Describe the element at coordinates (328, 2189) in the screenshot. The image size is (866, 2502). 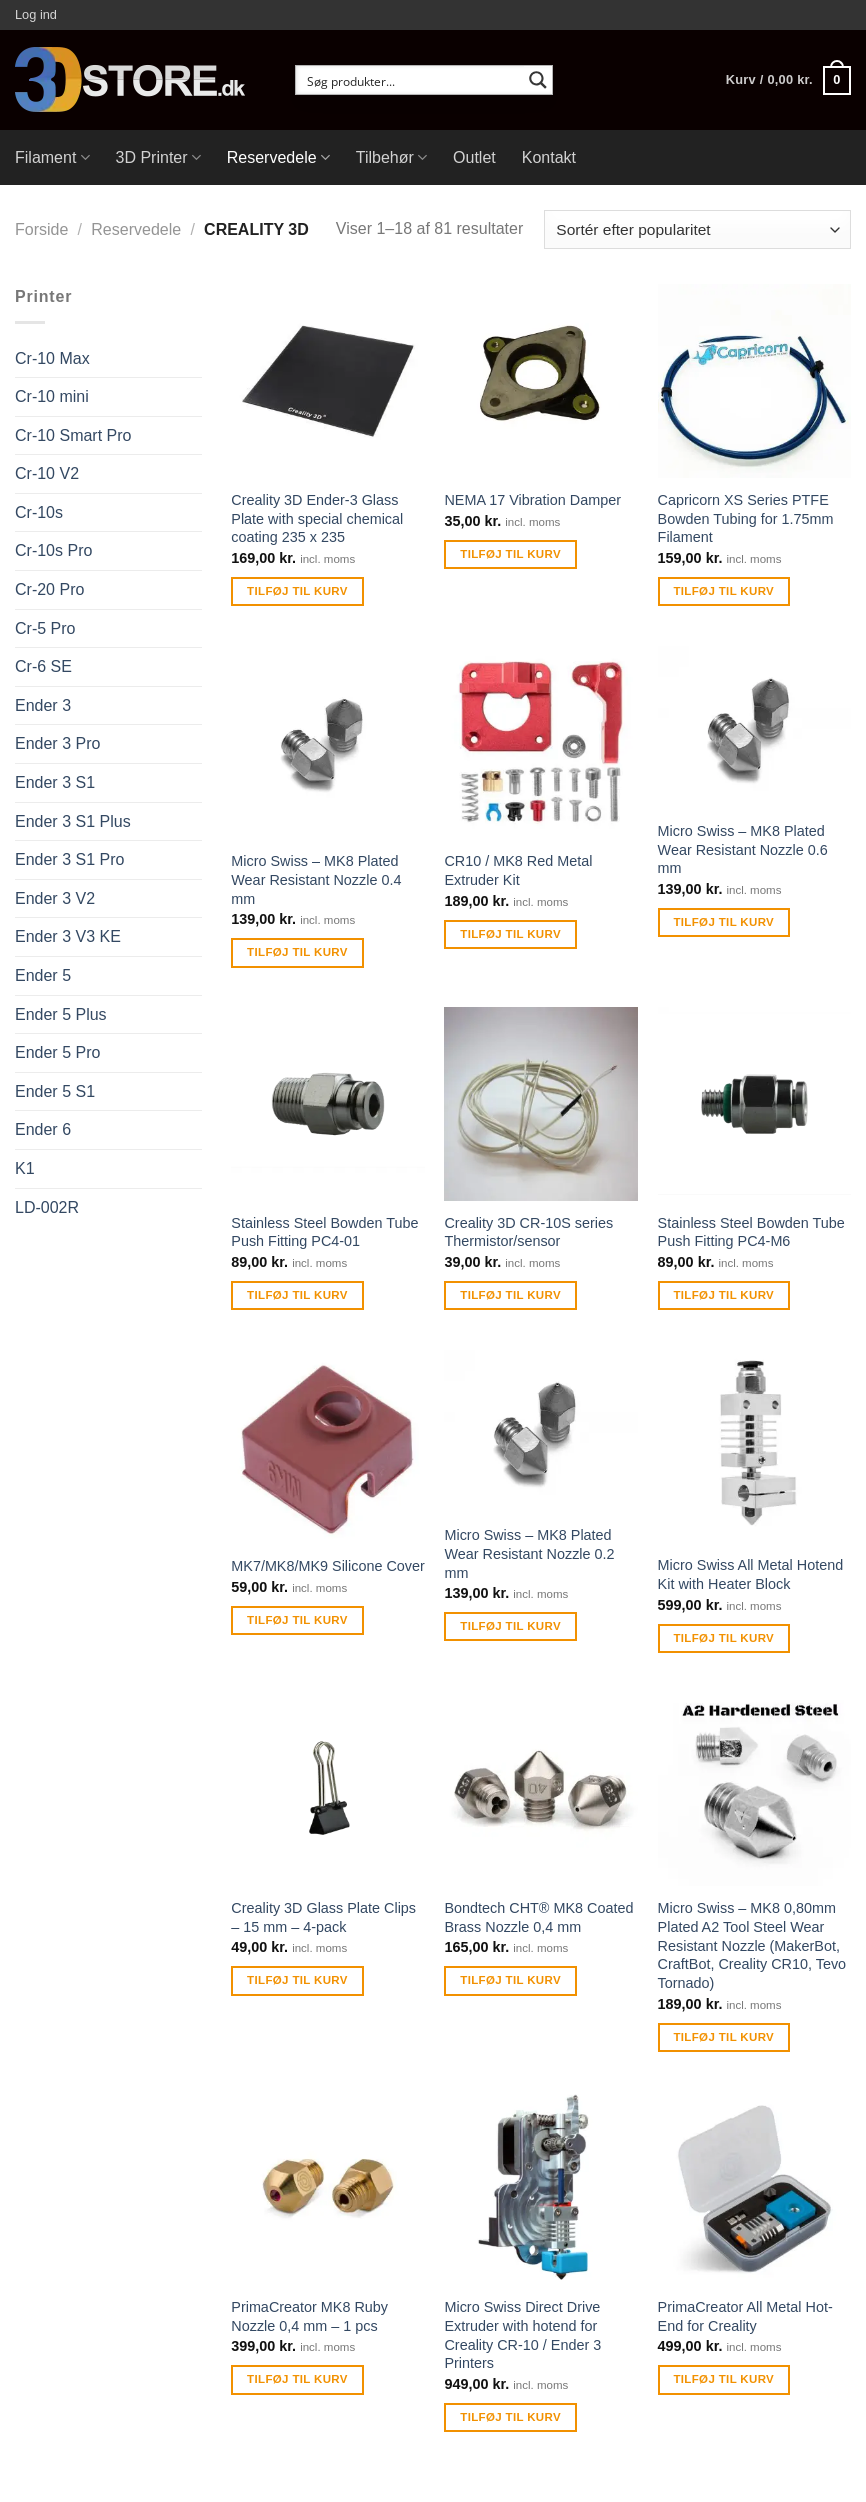
I see `[PrimaCreator MK8 Ruby Nozzle 0,4 mm - 1 pcs]` at that location.